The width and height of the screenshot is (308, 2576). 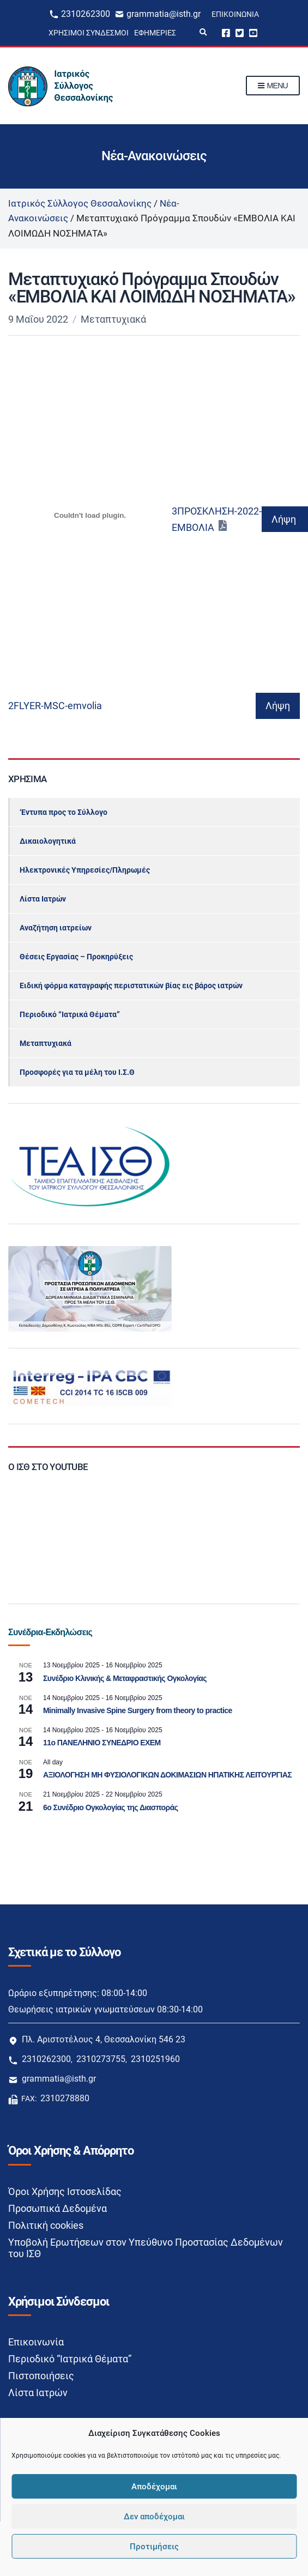 What do you see at coordinates (155, 2059) in the screenshot?
I see `2310251960` at bounding box center [155, 2059].